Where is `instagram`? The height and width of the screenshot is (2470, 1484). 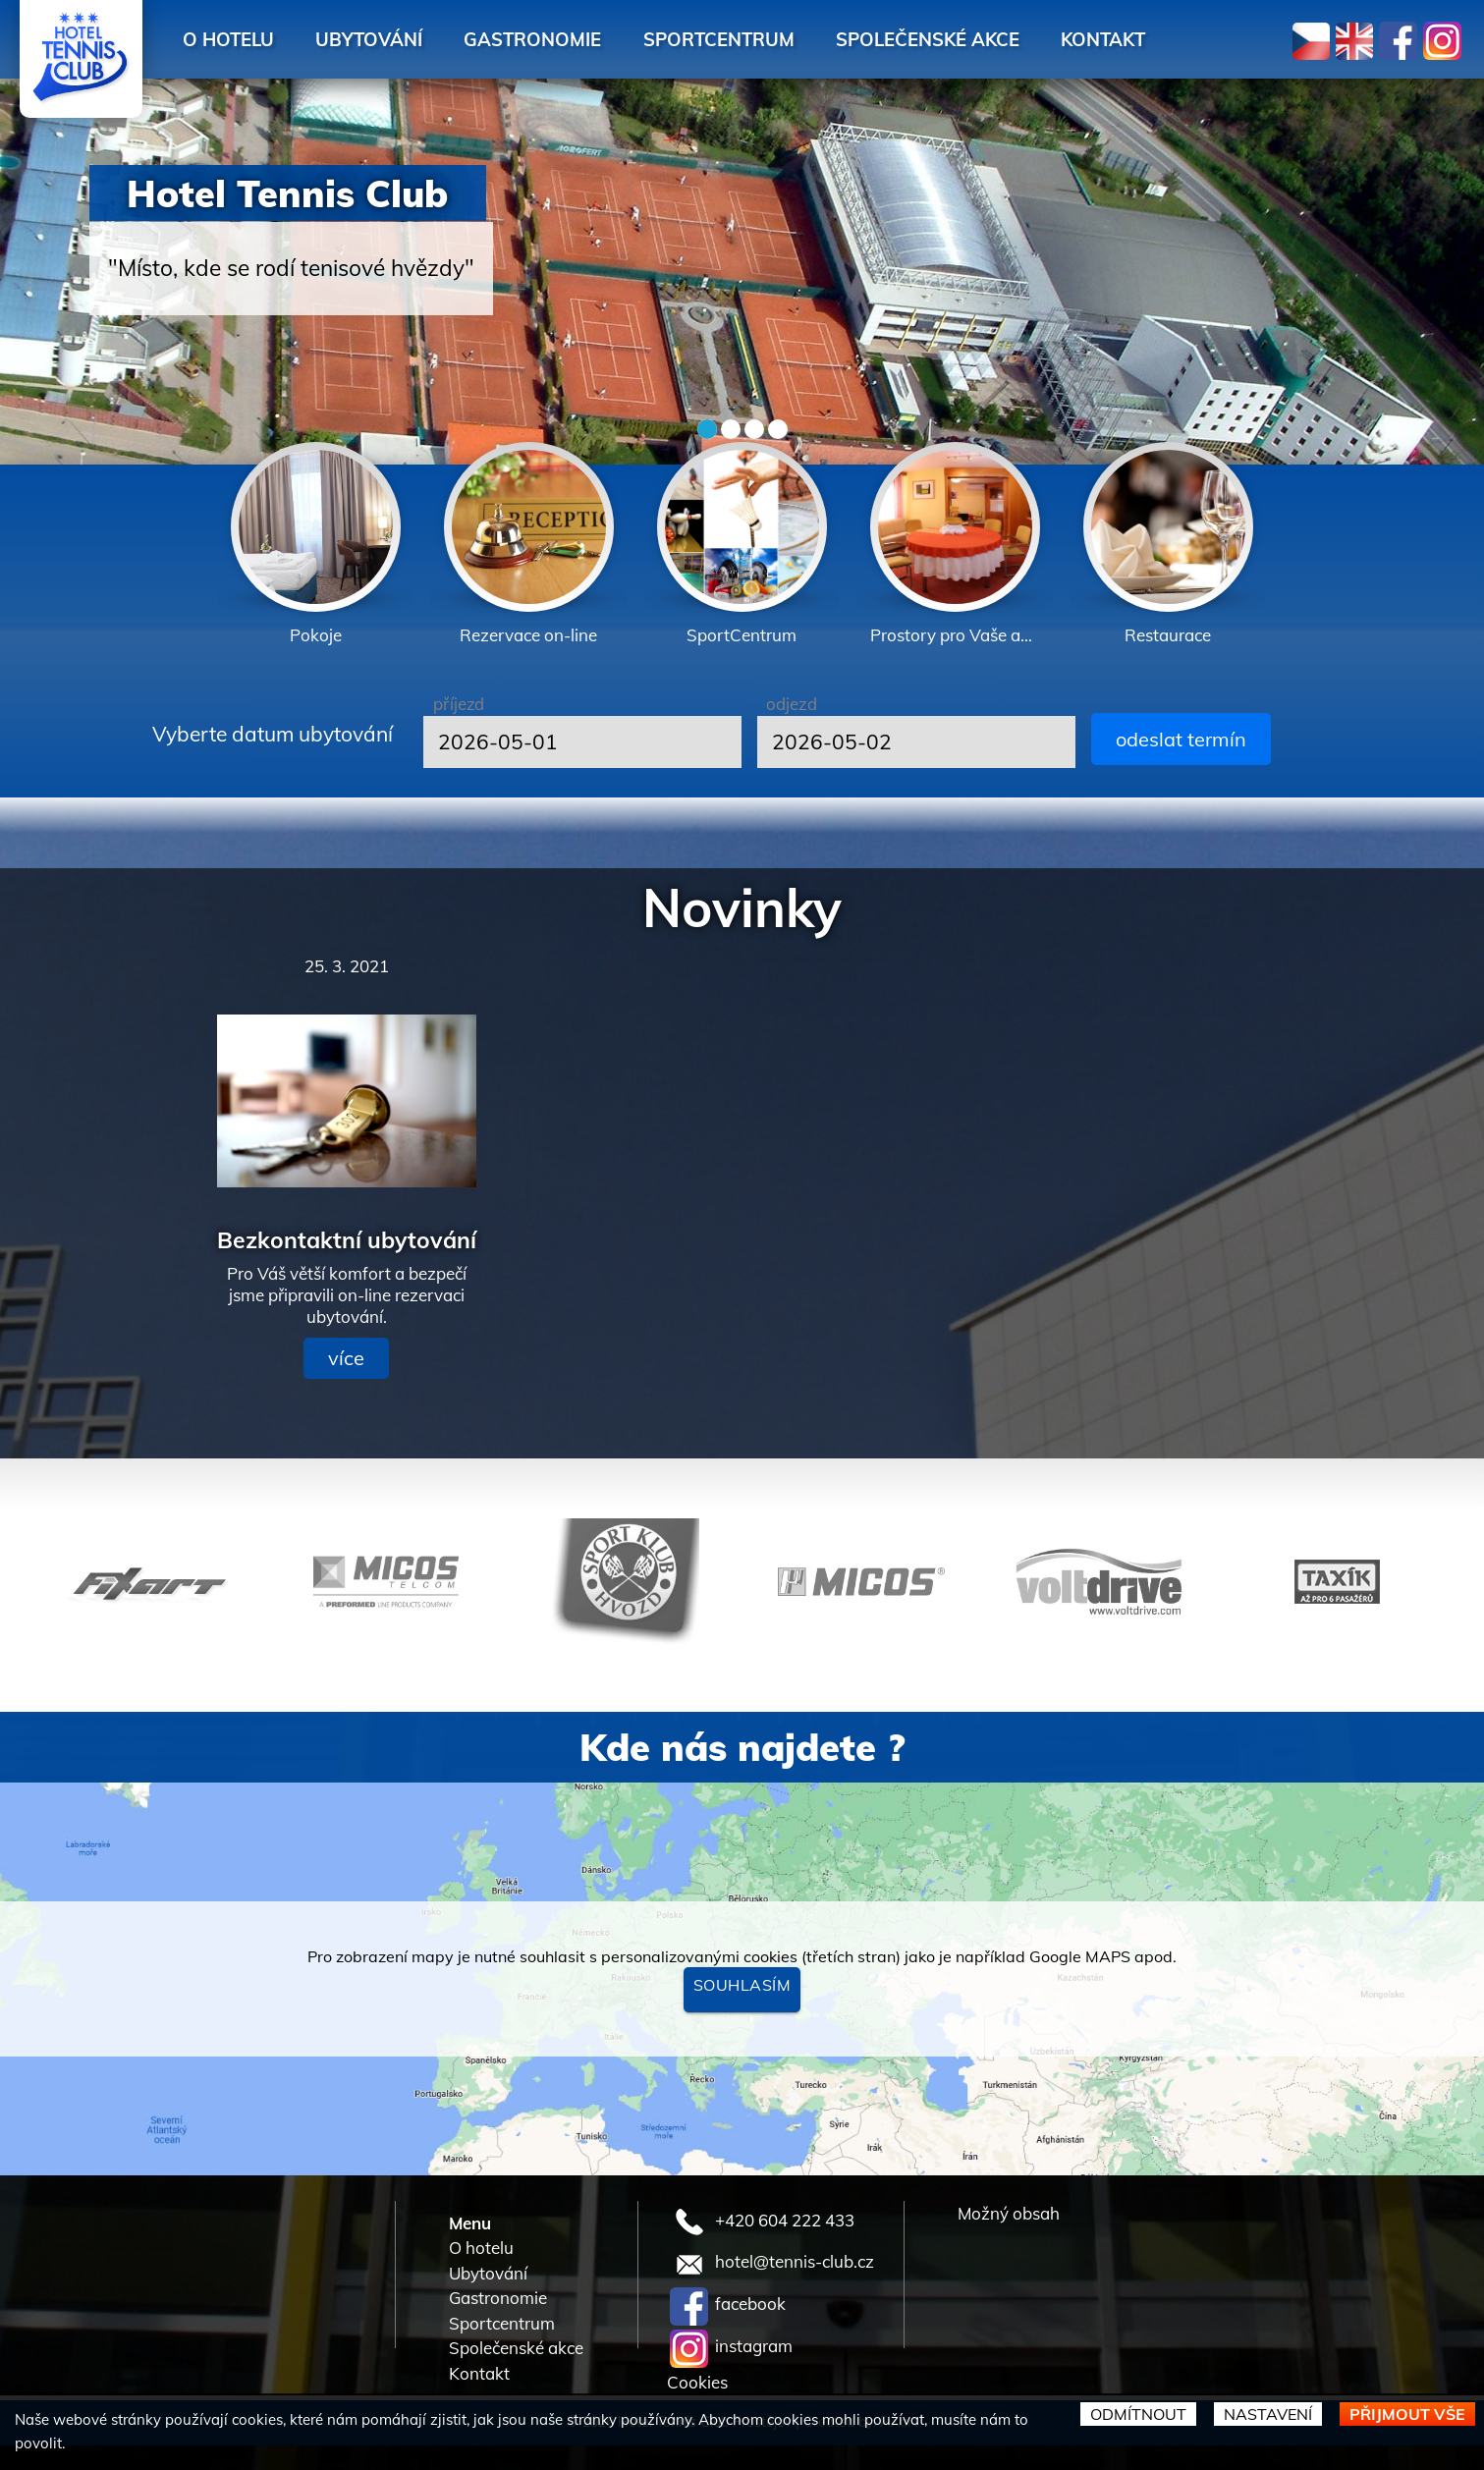 instagram is located at coordinates (731, 2345).